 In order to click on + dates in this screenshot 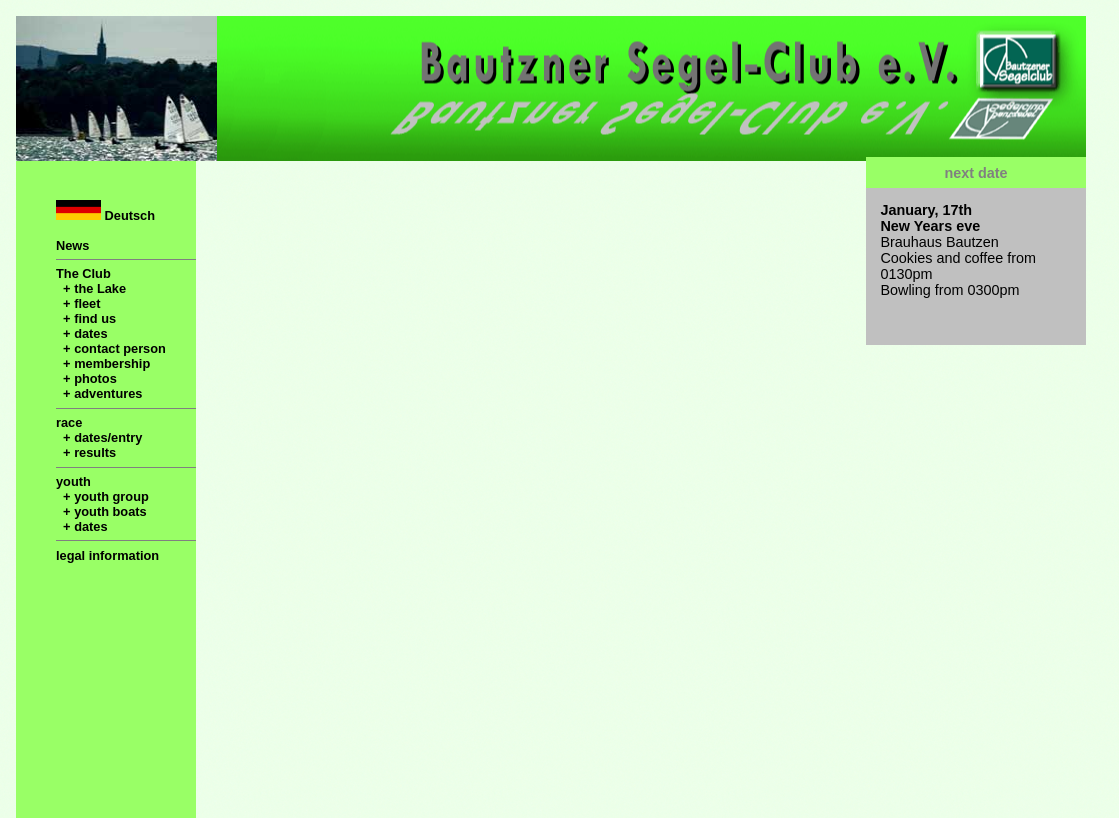, I will do `click(82, 333)`.